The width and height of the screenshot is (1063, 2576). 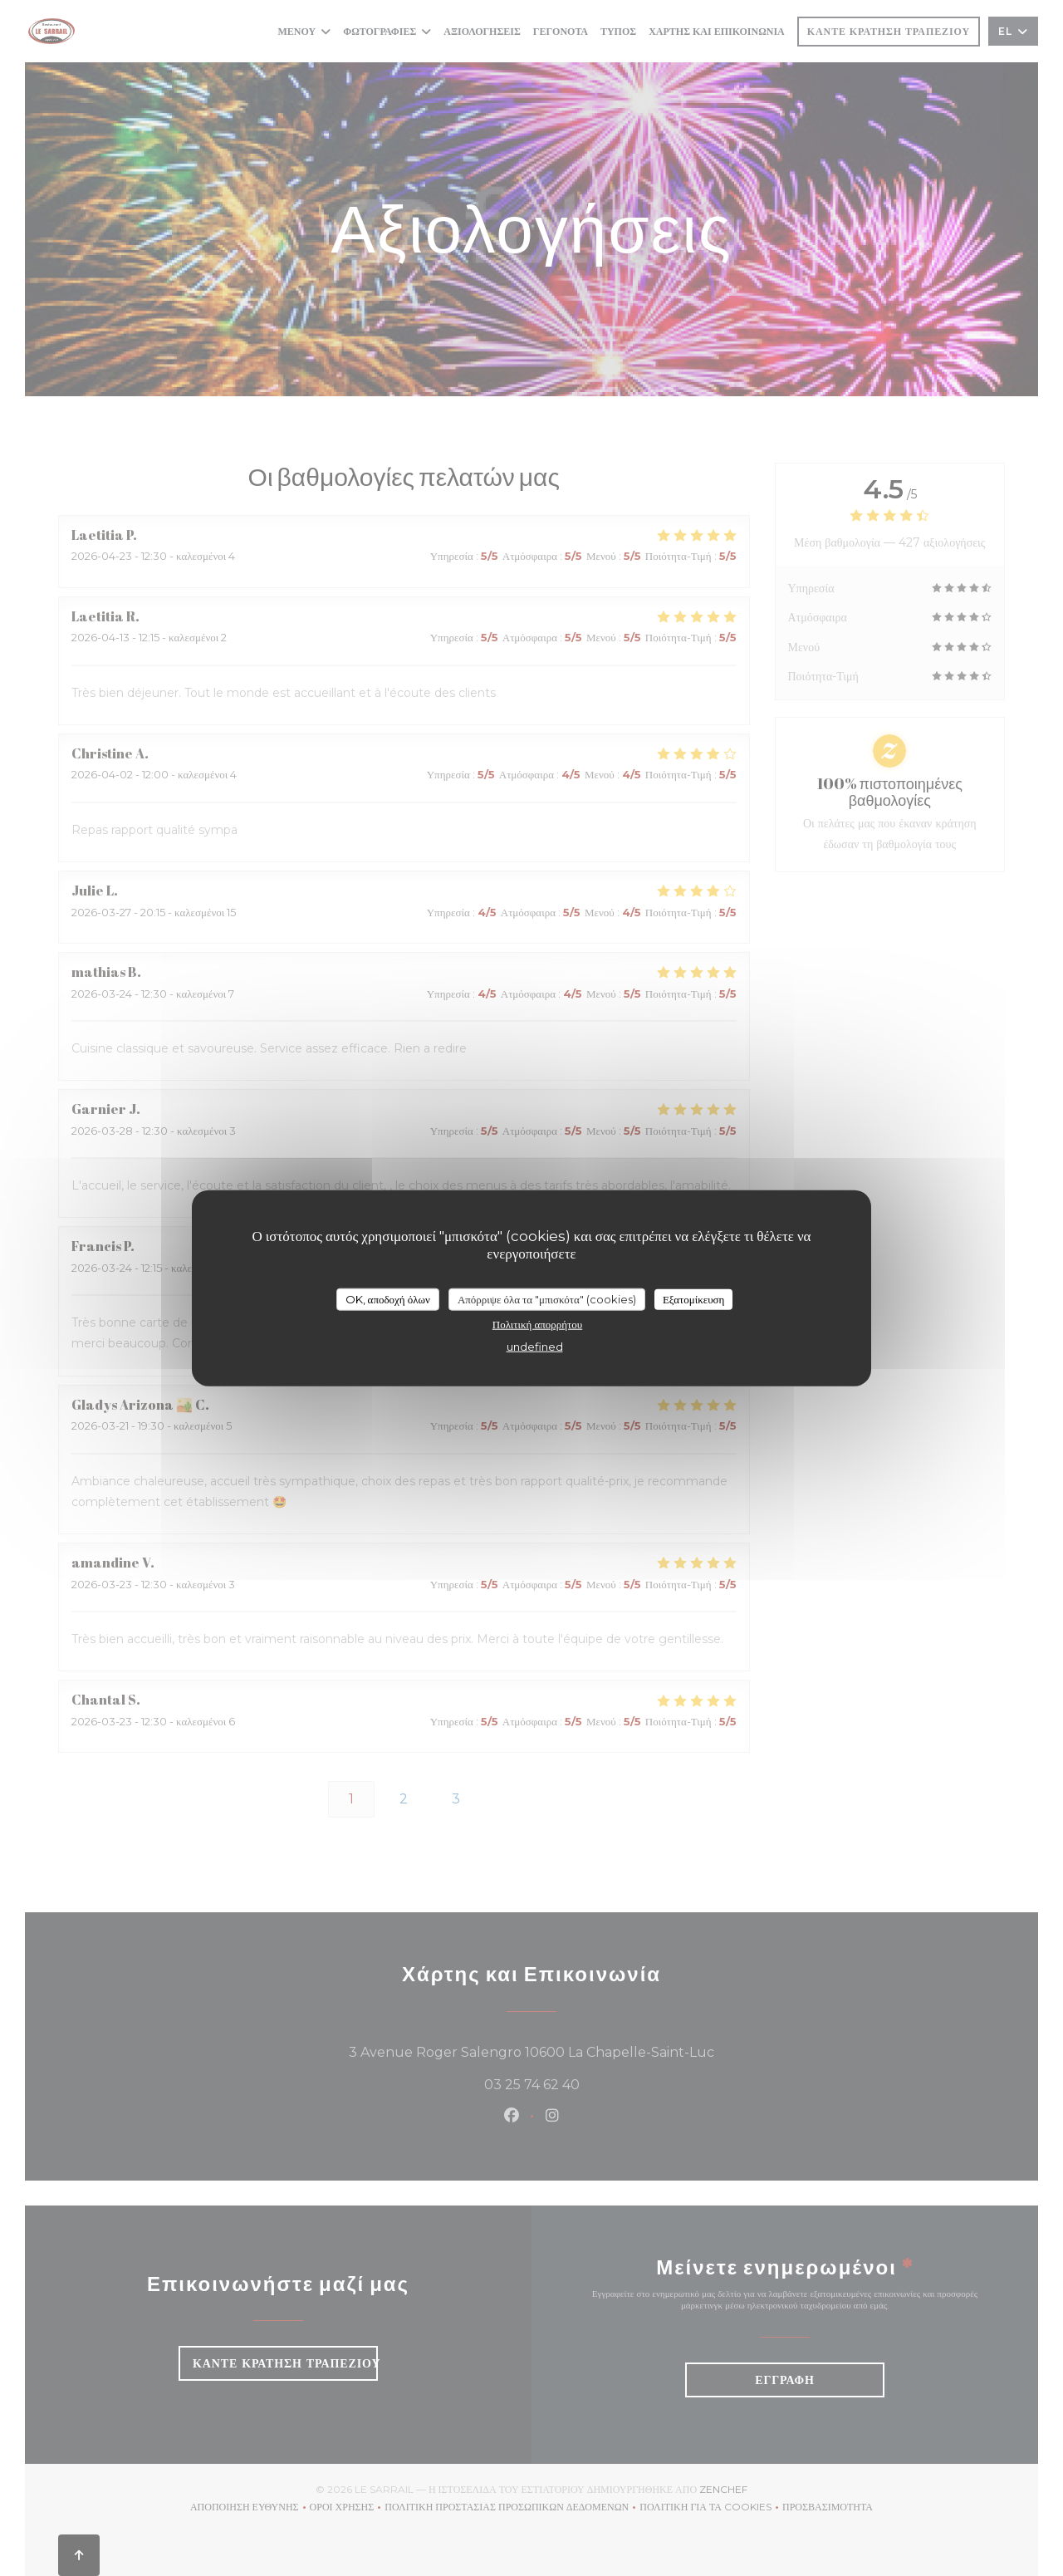 What do you see at coordinates (387, 1298) in the screenshot?
I see `OK, αποδοχή όλων` at bounding box center [387, 1298].